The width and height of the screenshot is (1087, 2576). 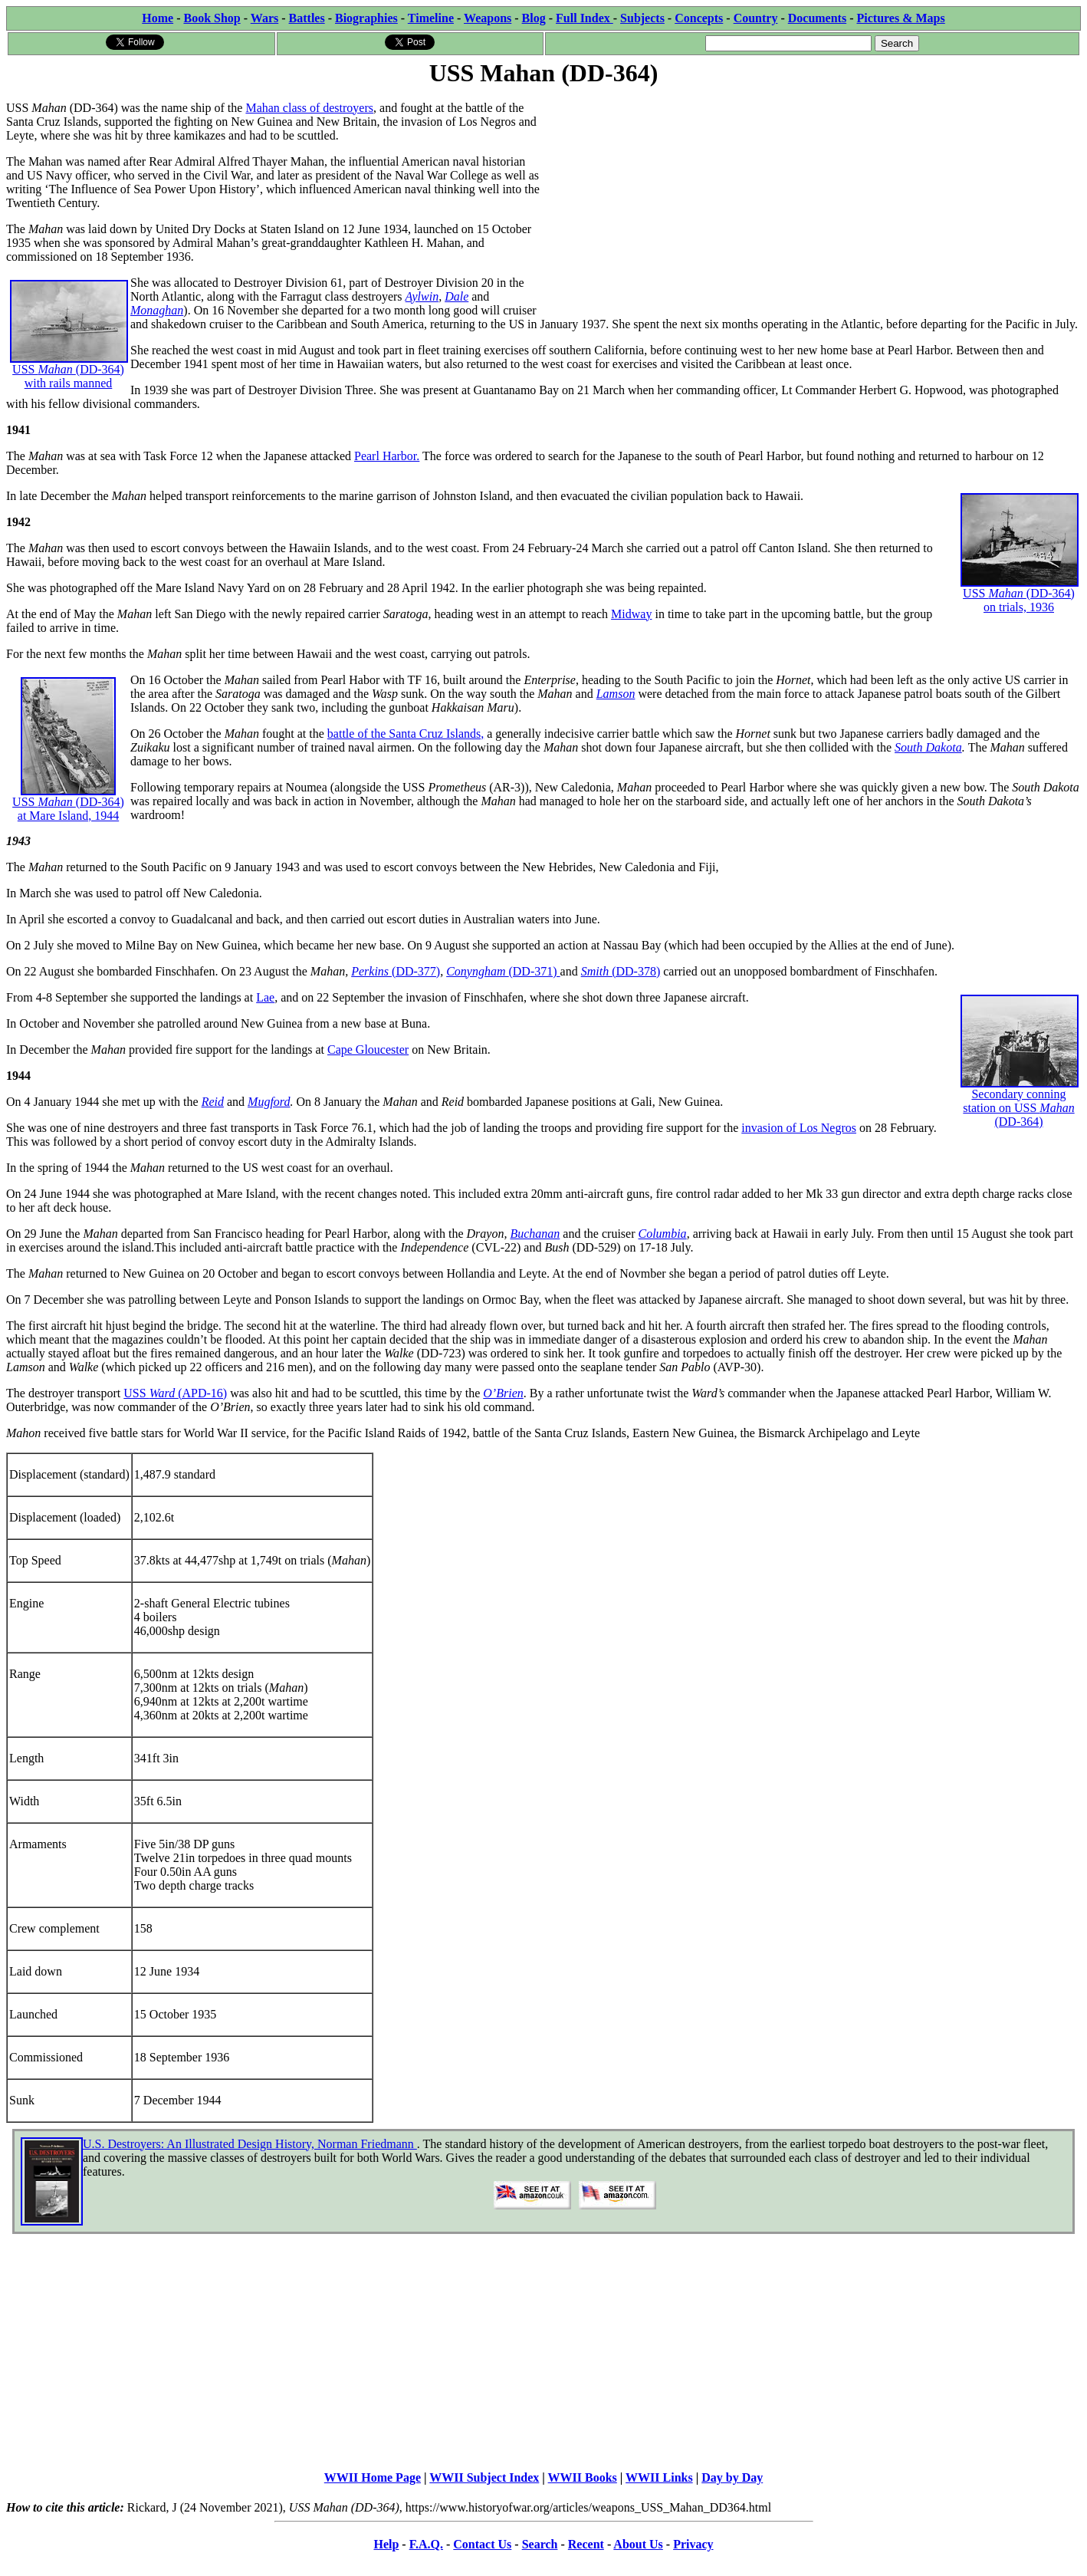 I want to click on WWII Links, so click(x=659, y=2477).